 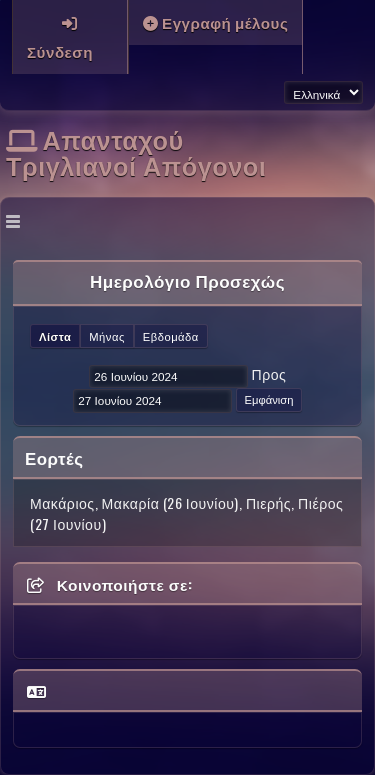 What do you see at coordinates (136, 151) in the screenshot?
I see `Απανταχού Τριγλιανοί Απόγονοι` at bounding box center [136, 151].